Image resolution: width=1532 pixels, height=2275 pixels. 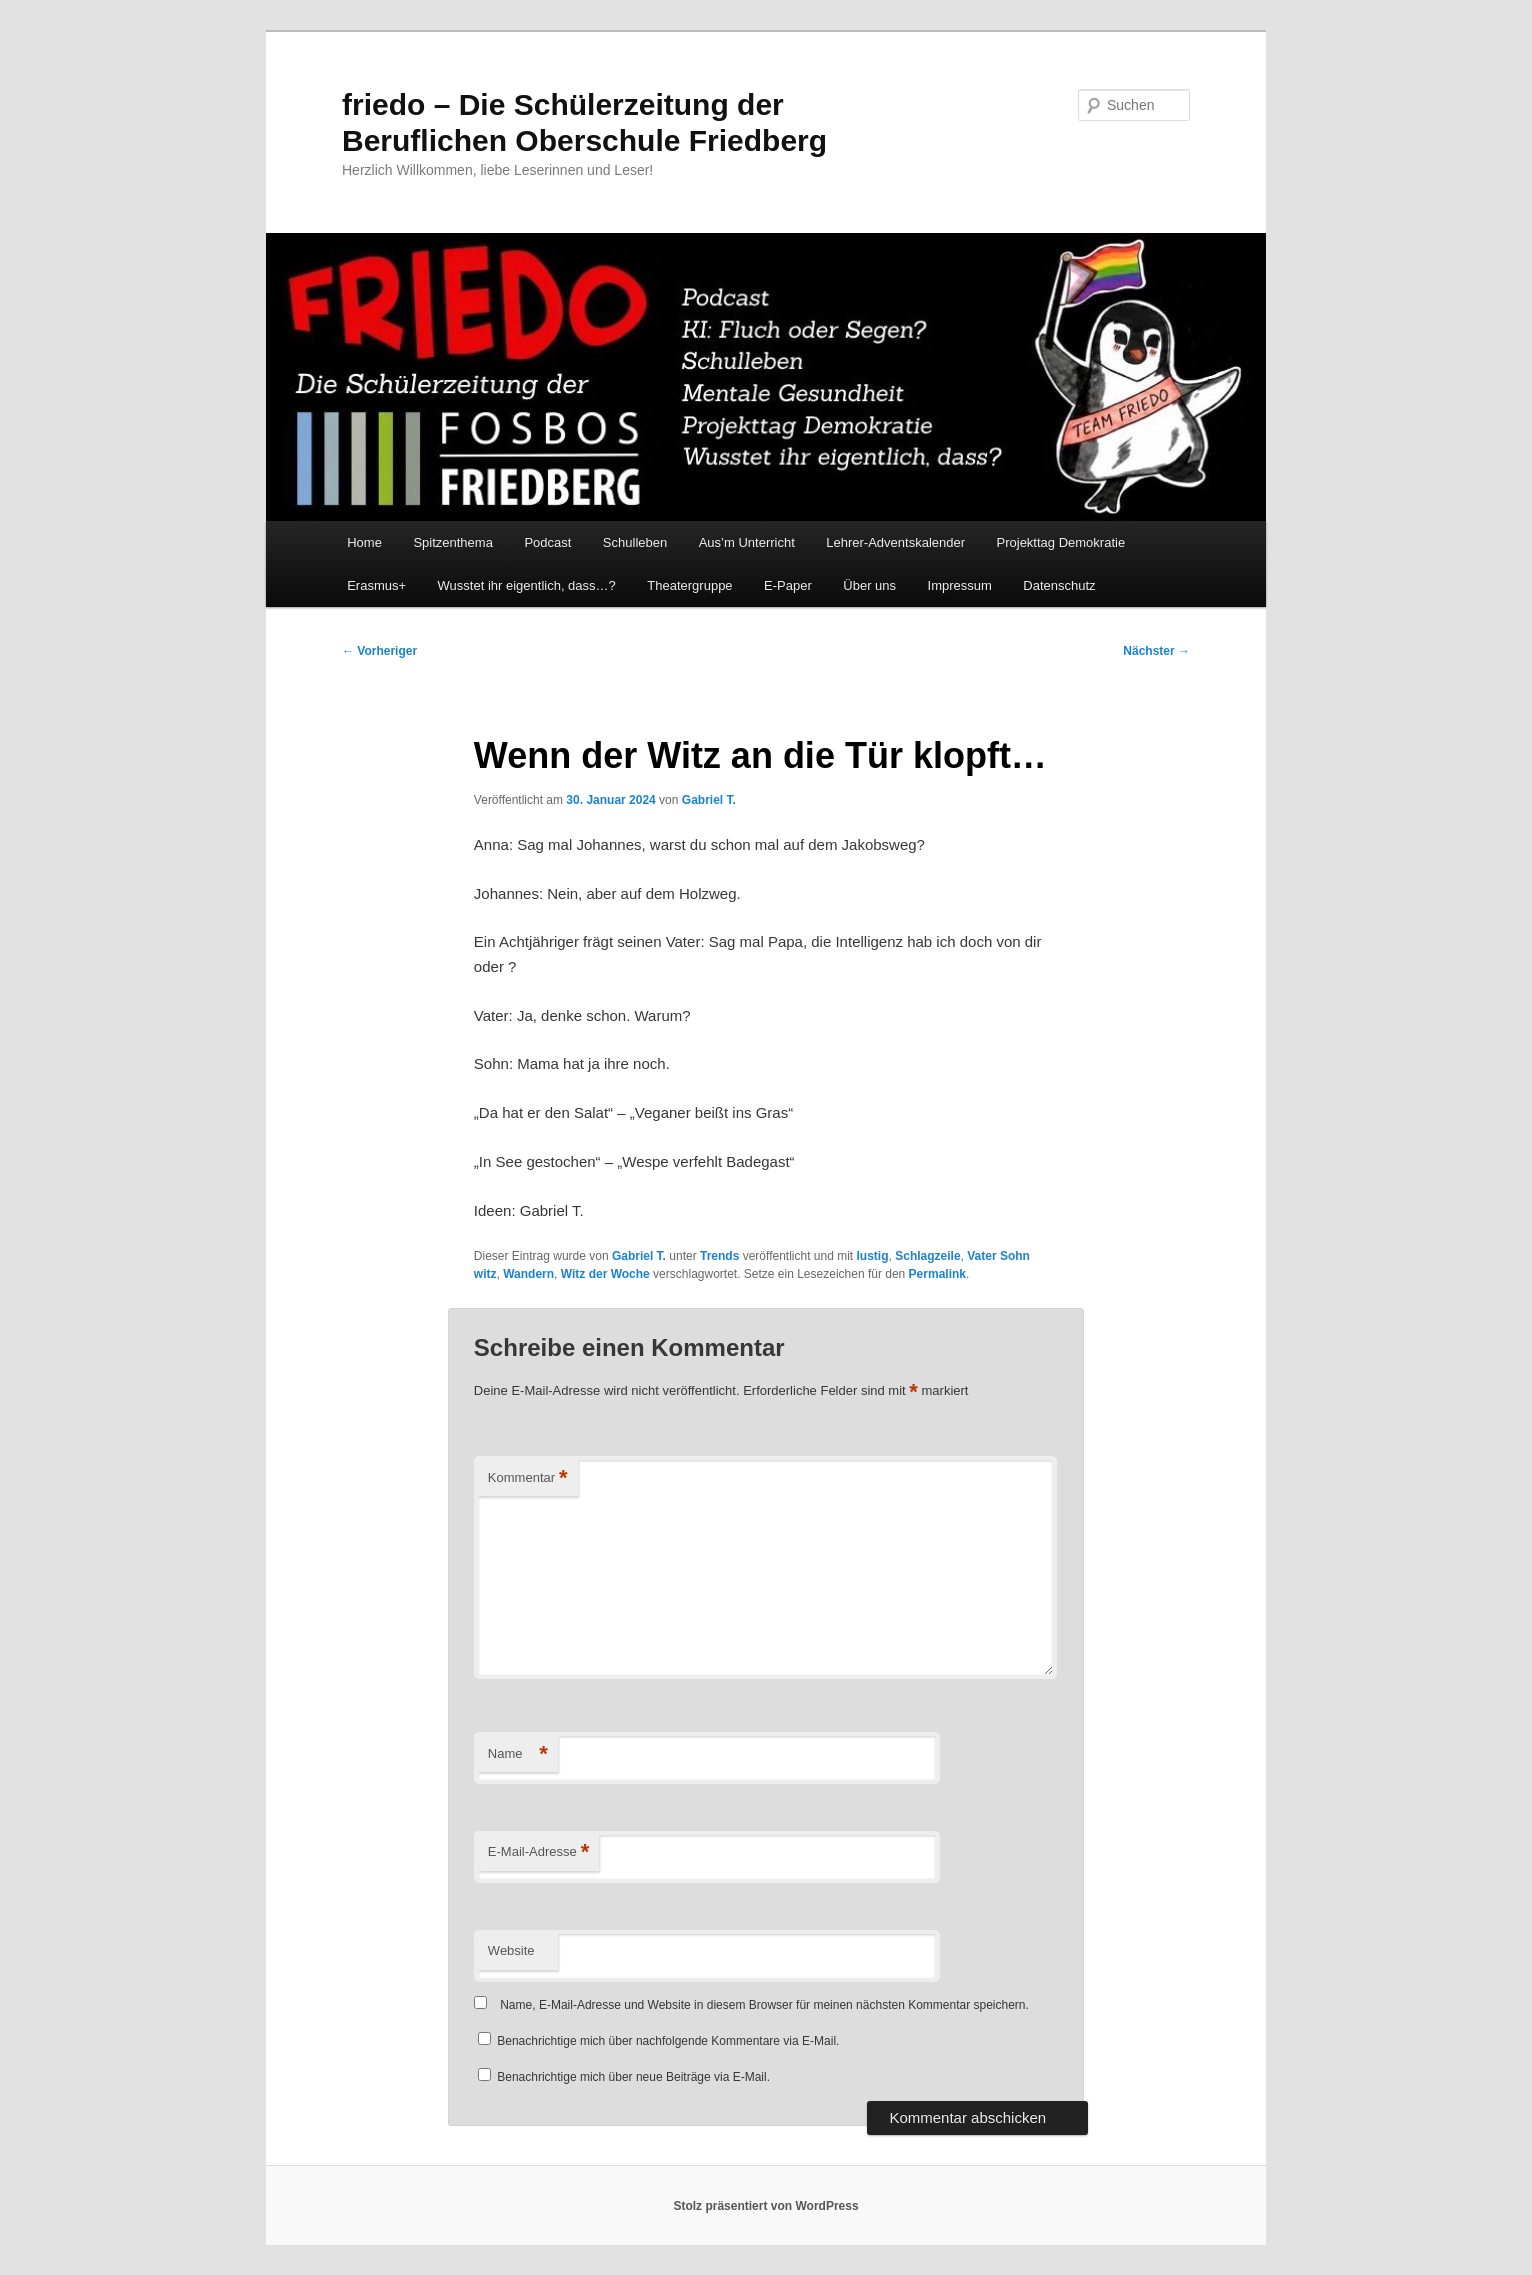 What do you see at coordinates (528, 1274) in the screenshot?
I see `Wandern` at bounding box center [528, 1274].